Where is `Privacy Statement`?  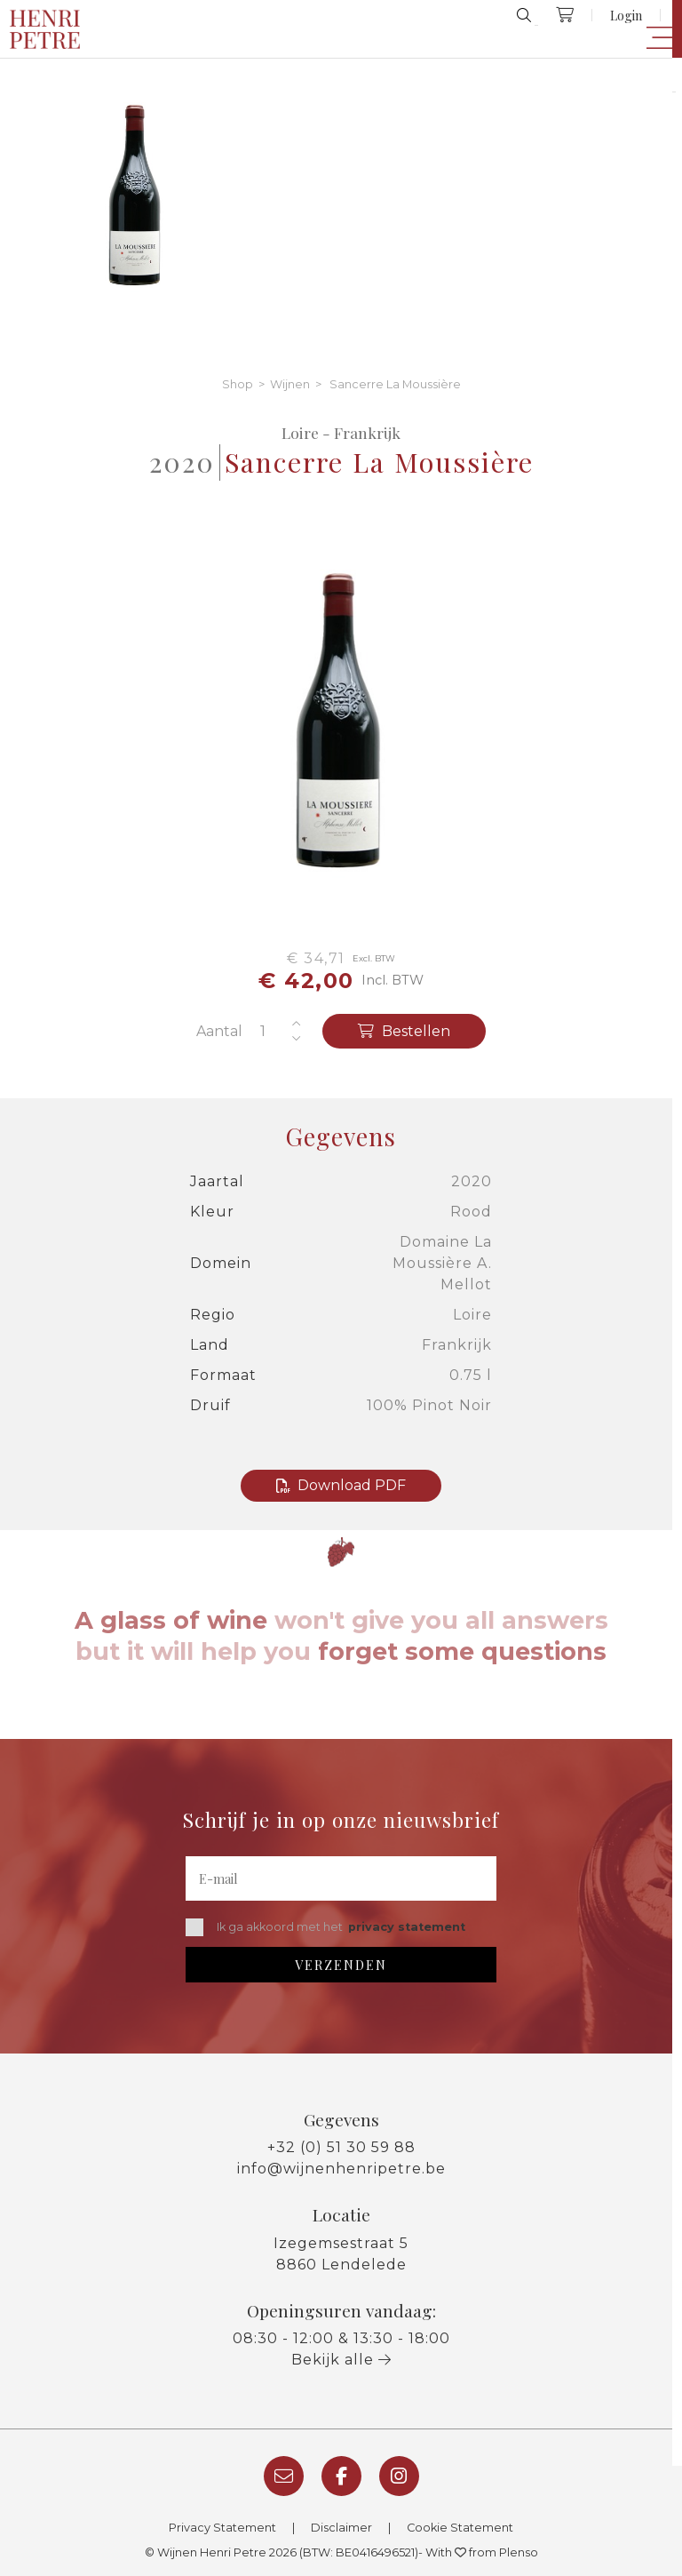
Privacy Statement is located at coordinates (222, 2527).